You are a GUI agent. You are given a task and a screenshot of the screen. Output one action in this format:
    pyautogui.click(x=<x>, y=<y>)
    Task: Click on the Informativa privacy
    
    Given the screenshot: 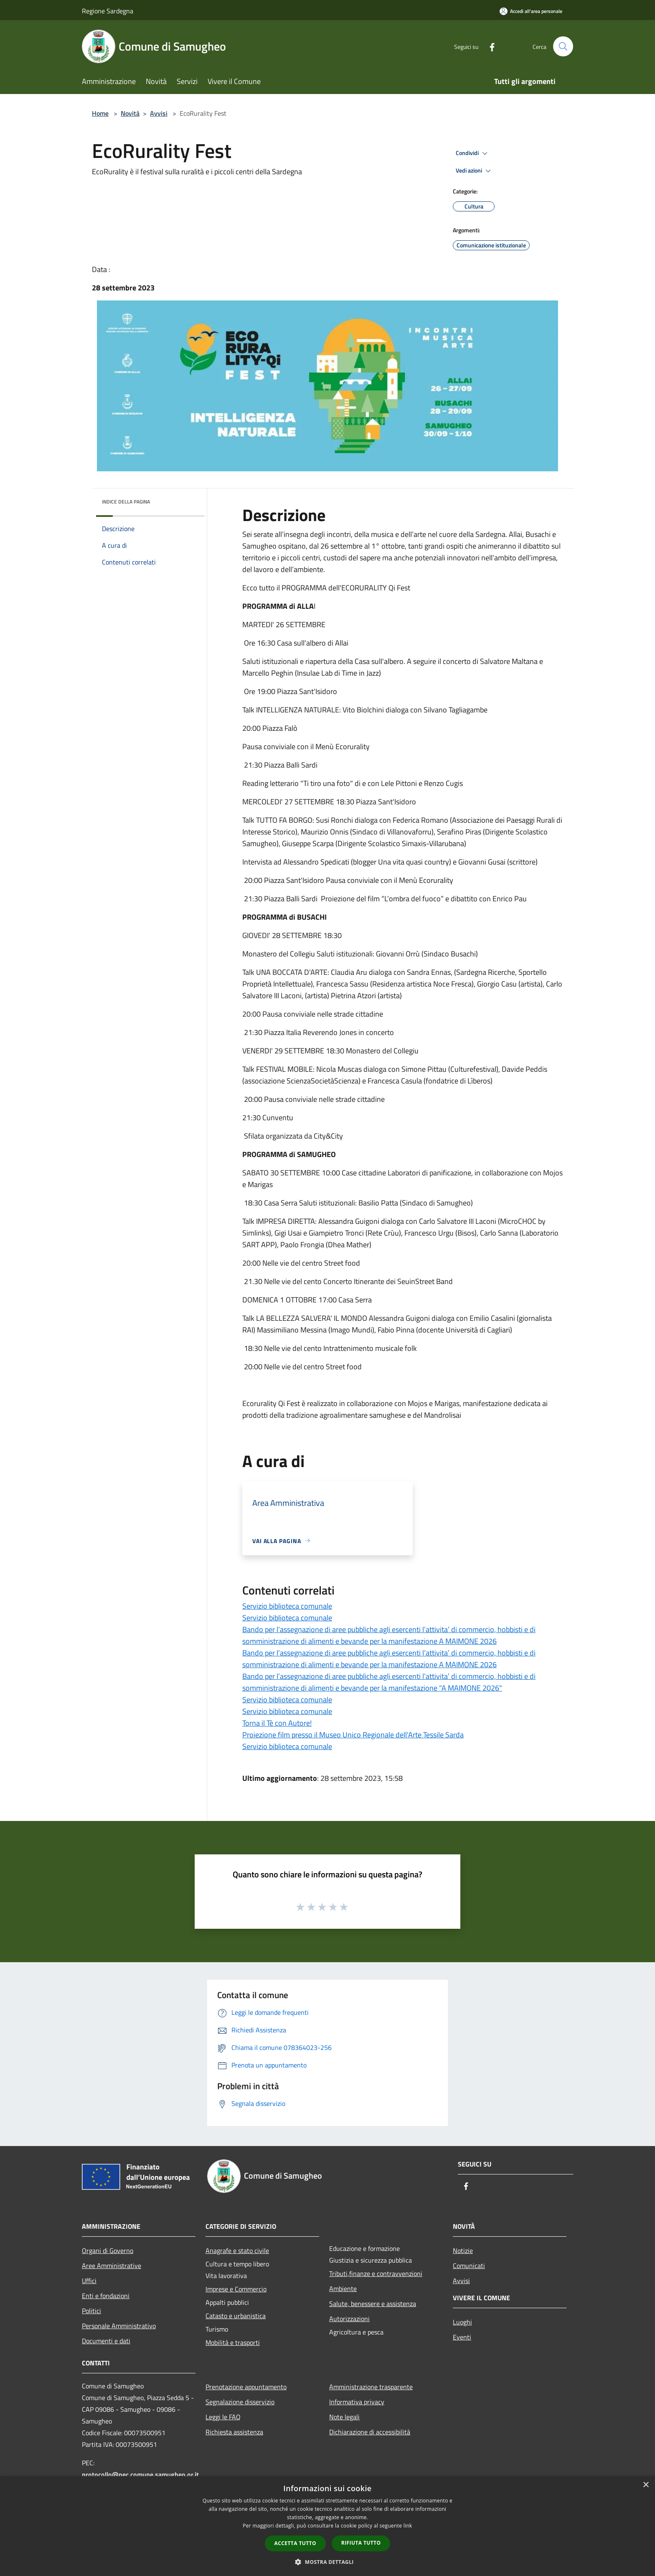 What is the action you would take?
    pyautogui.click(x=356, y=2402)
    